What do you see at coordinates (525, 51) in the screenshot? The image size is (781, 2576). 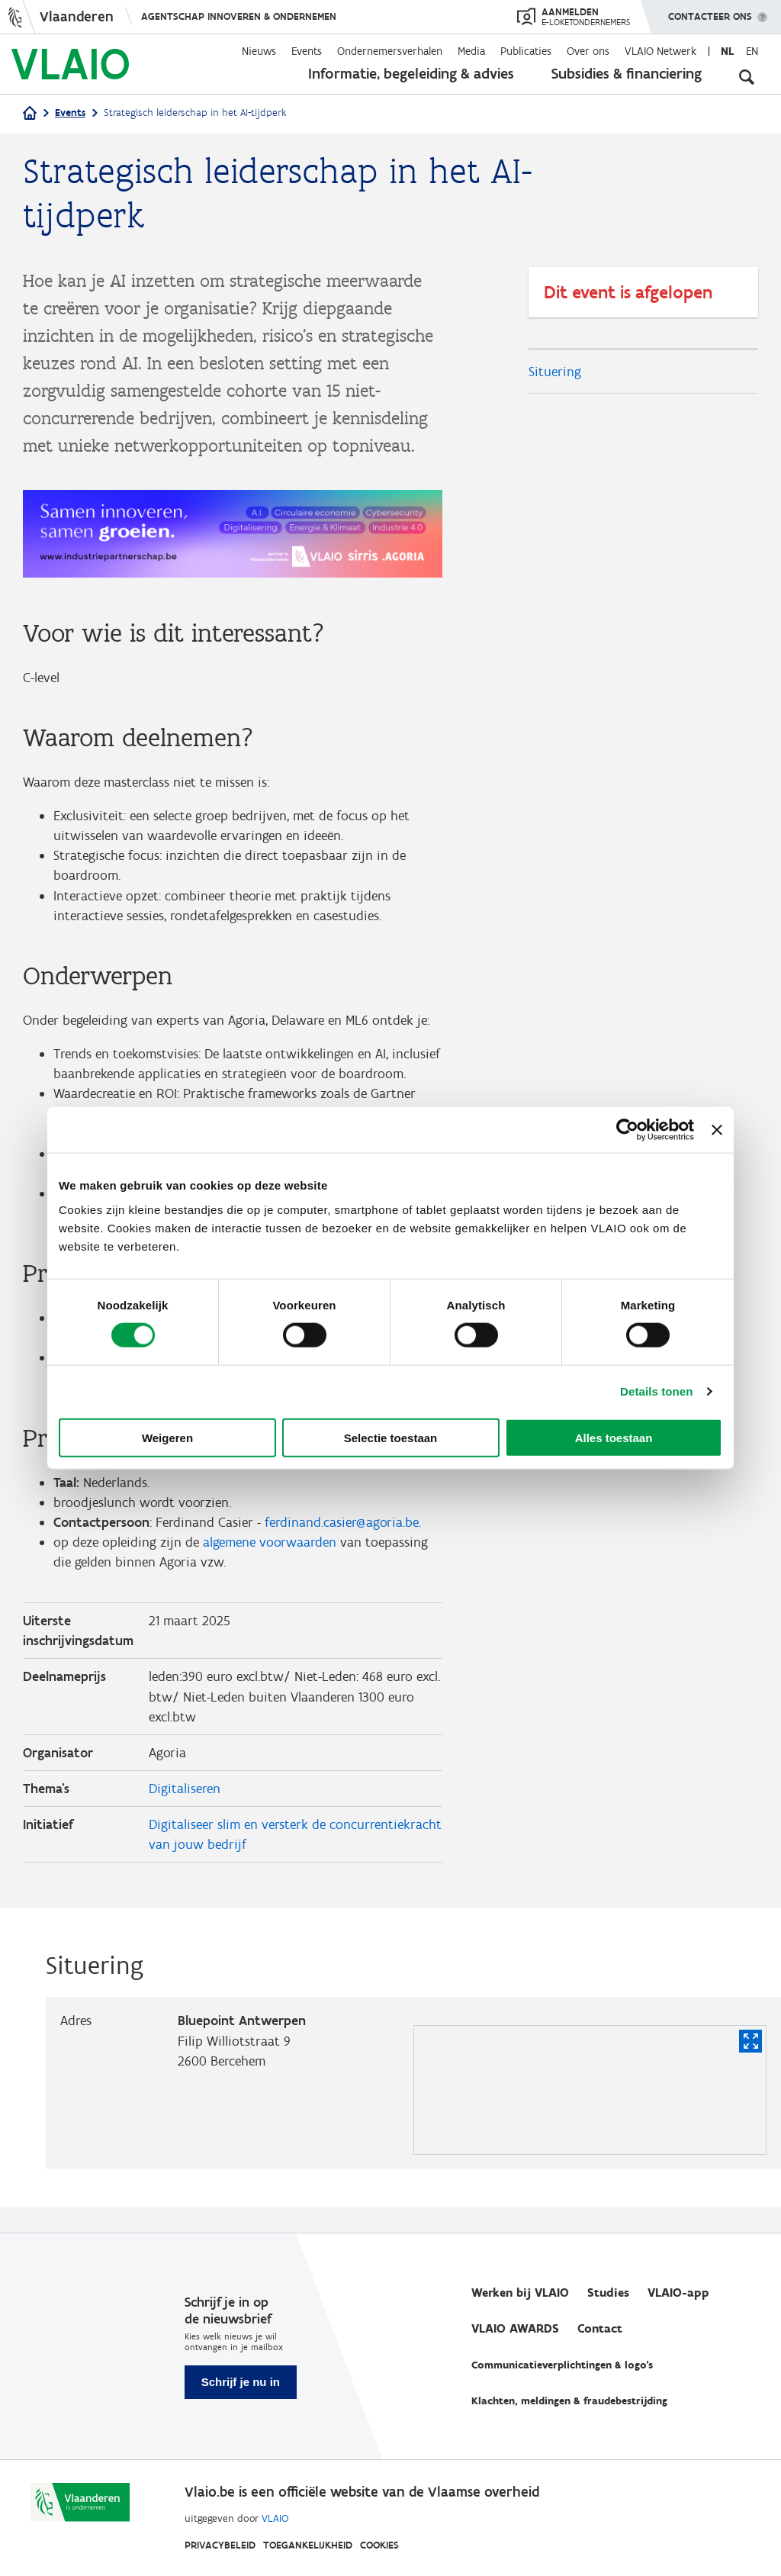 I see `Publicaties` at bounding box center [525, 51].